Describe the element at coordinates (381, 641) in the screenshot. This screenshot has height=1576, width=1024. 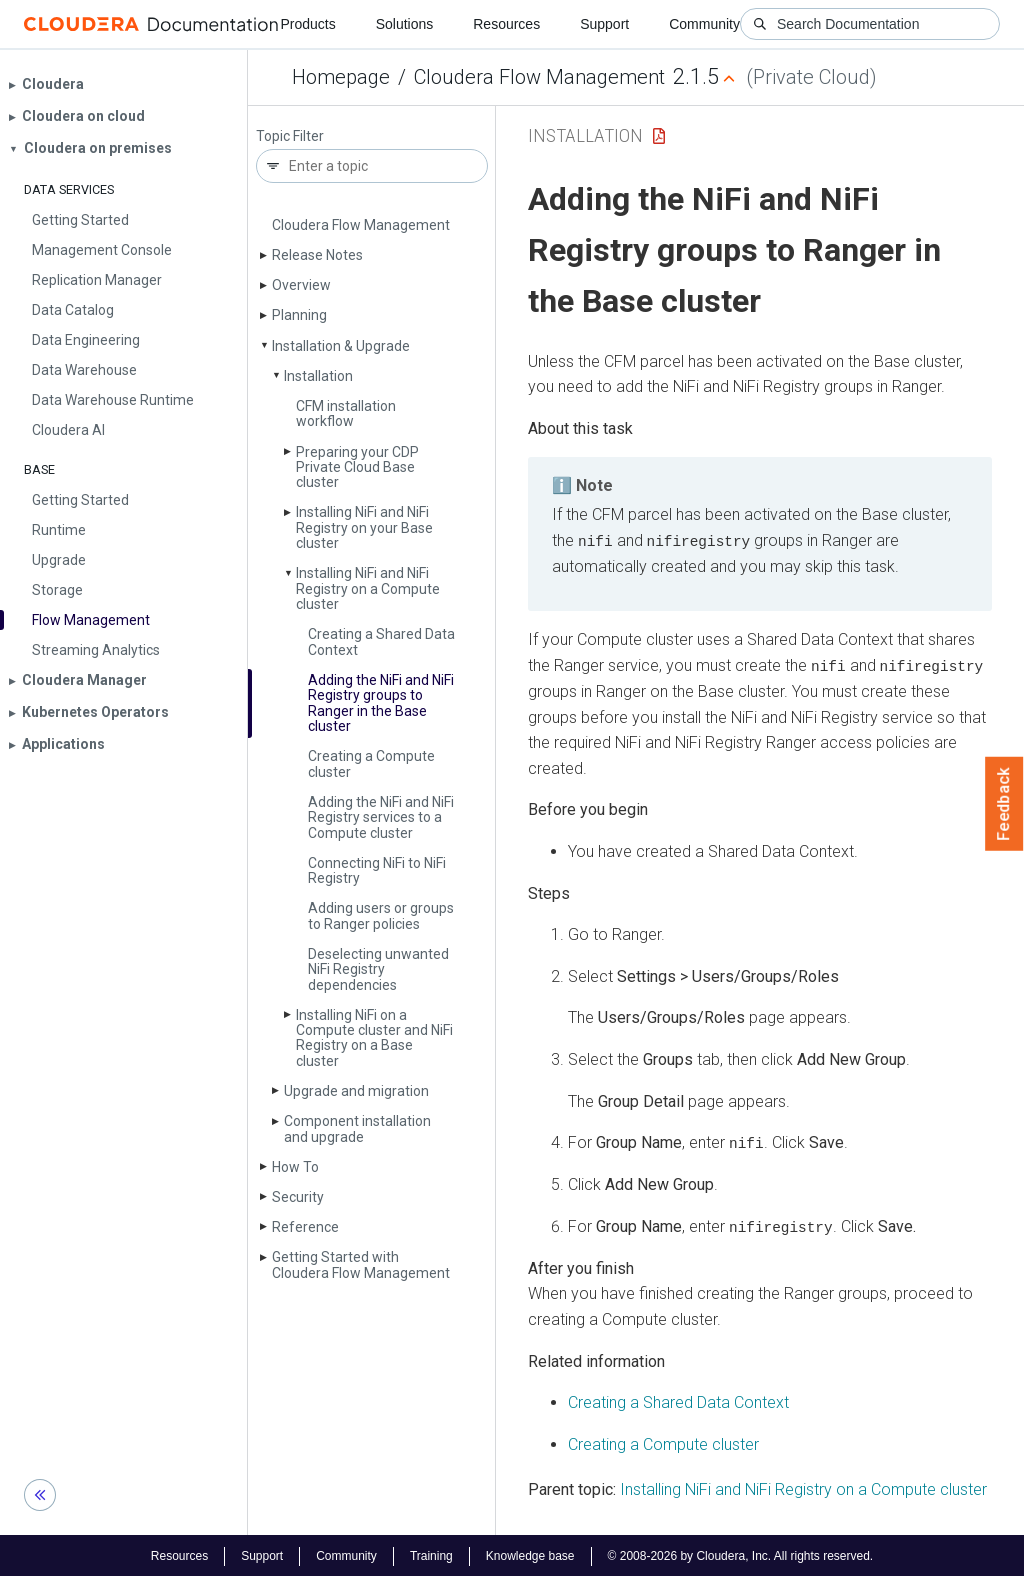
I see `Creating a Shared Data Context` at that location.